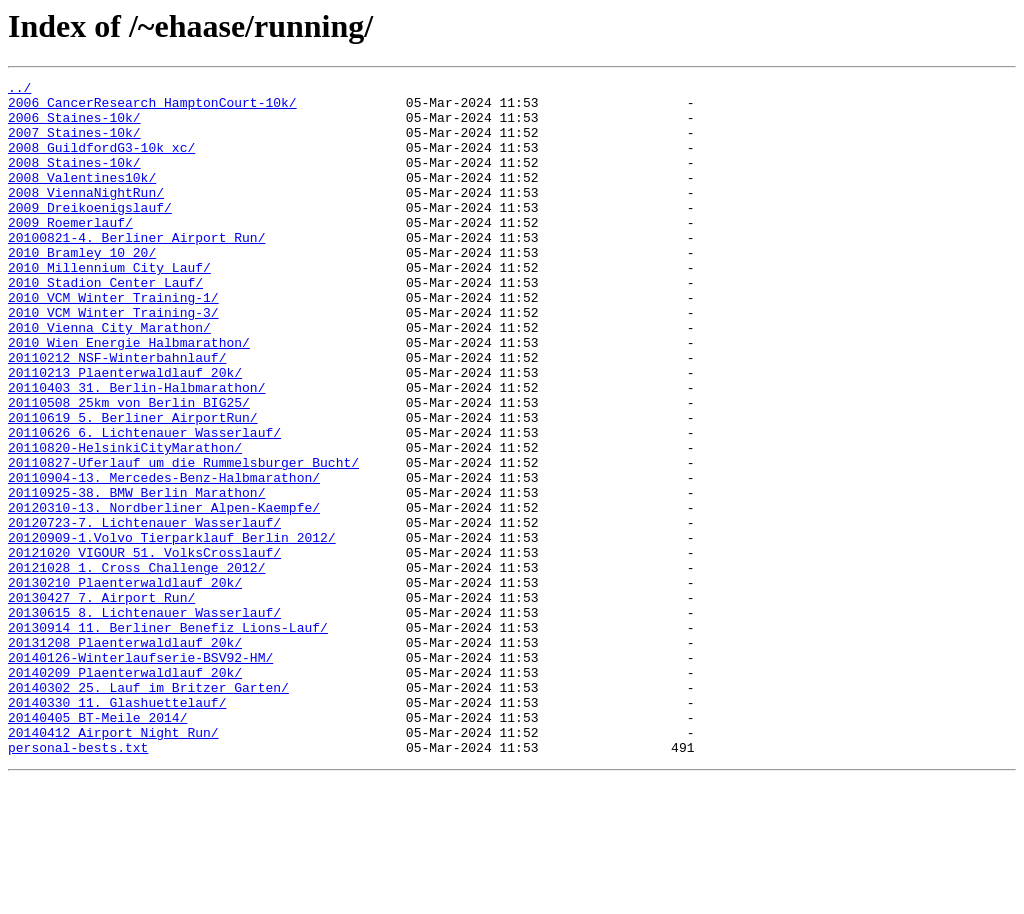 This screenshot has width=1024, height=914. What do you see at coordinates (168, 738) in the screenshot?
I see `20130914_11._Berliner_Benefiz_Lions-Lauf/` at bounding box center [168, 738].